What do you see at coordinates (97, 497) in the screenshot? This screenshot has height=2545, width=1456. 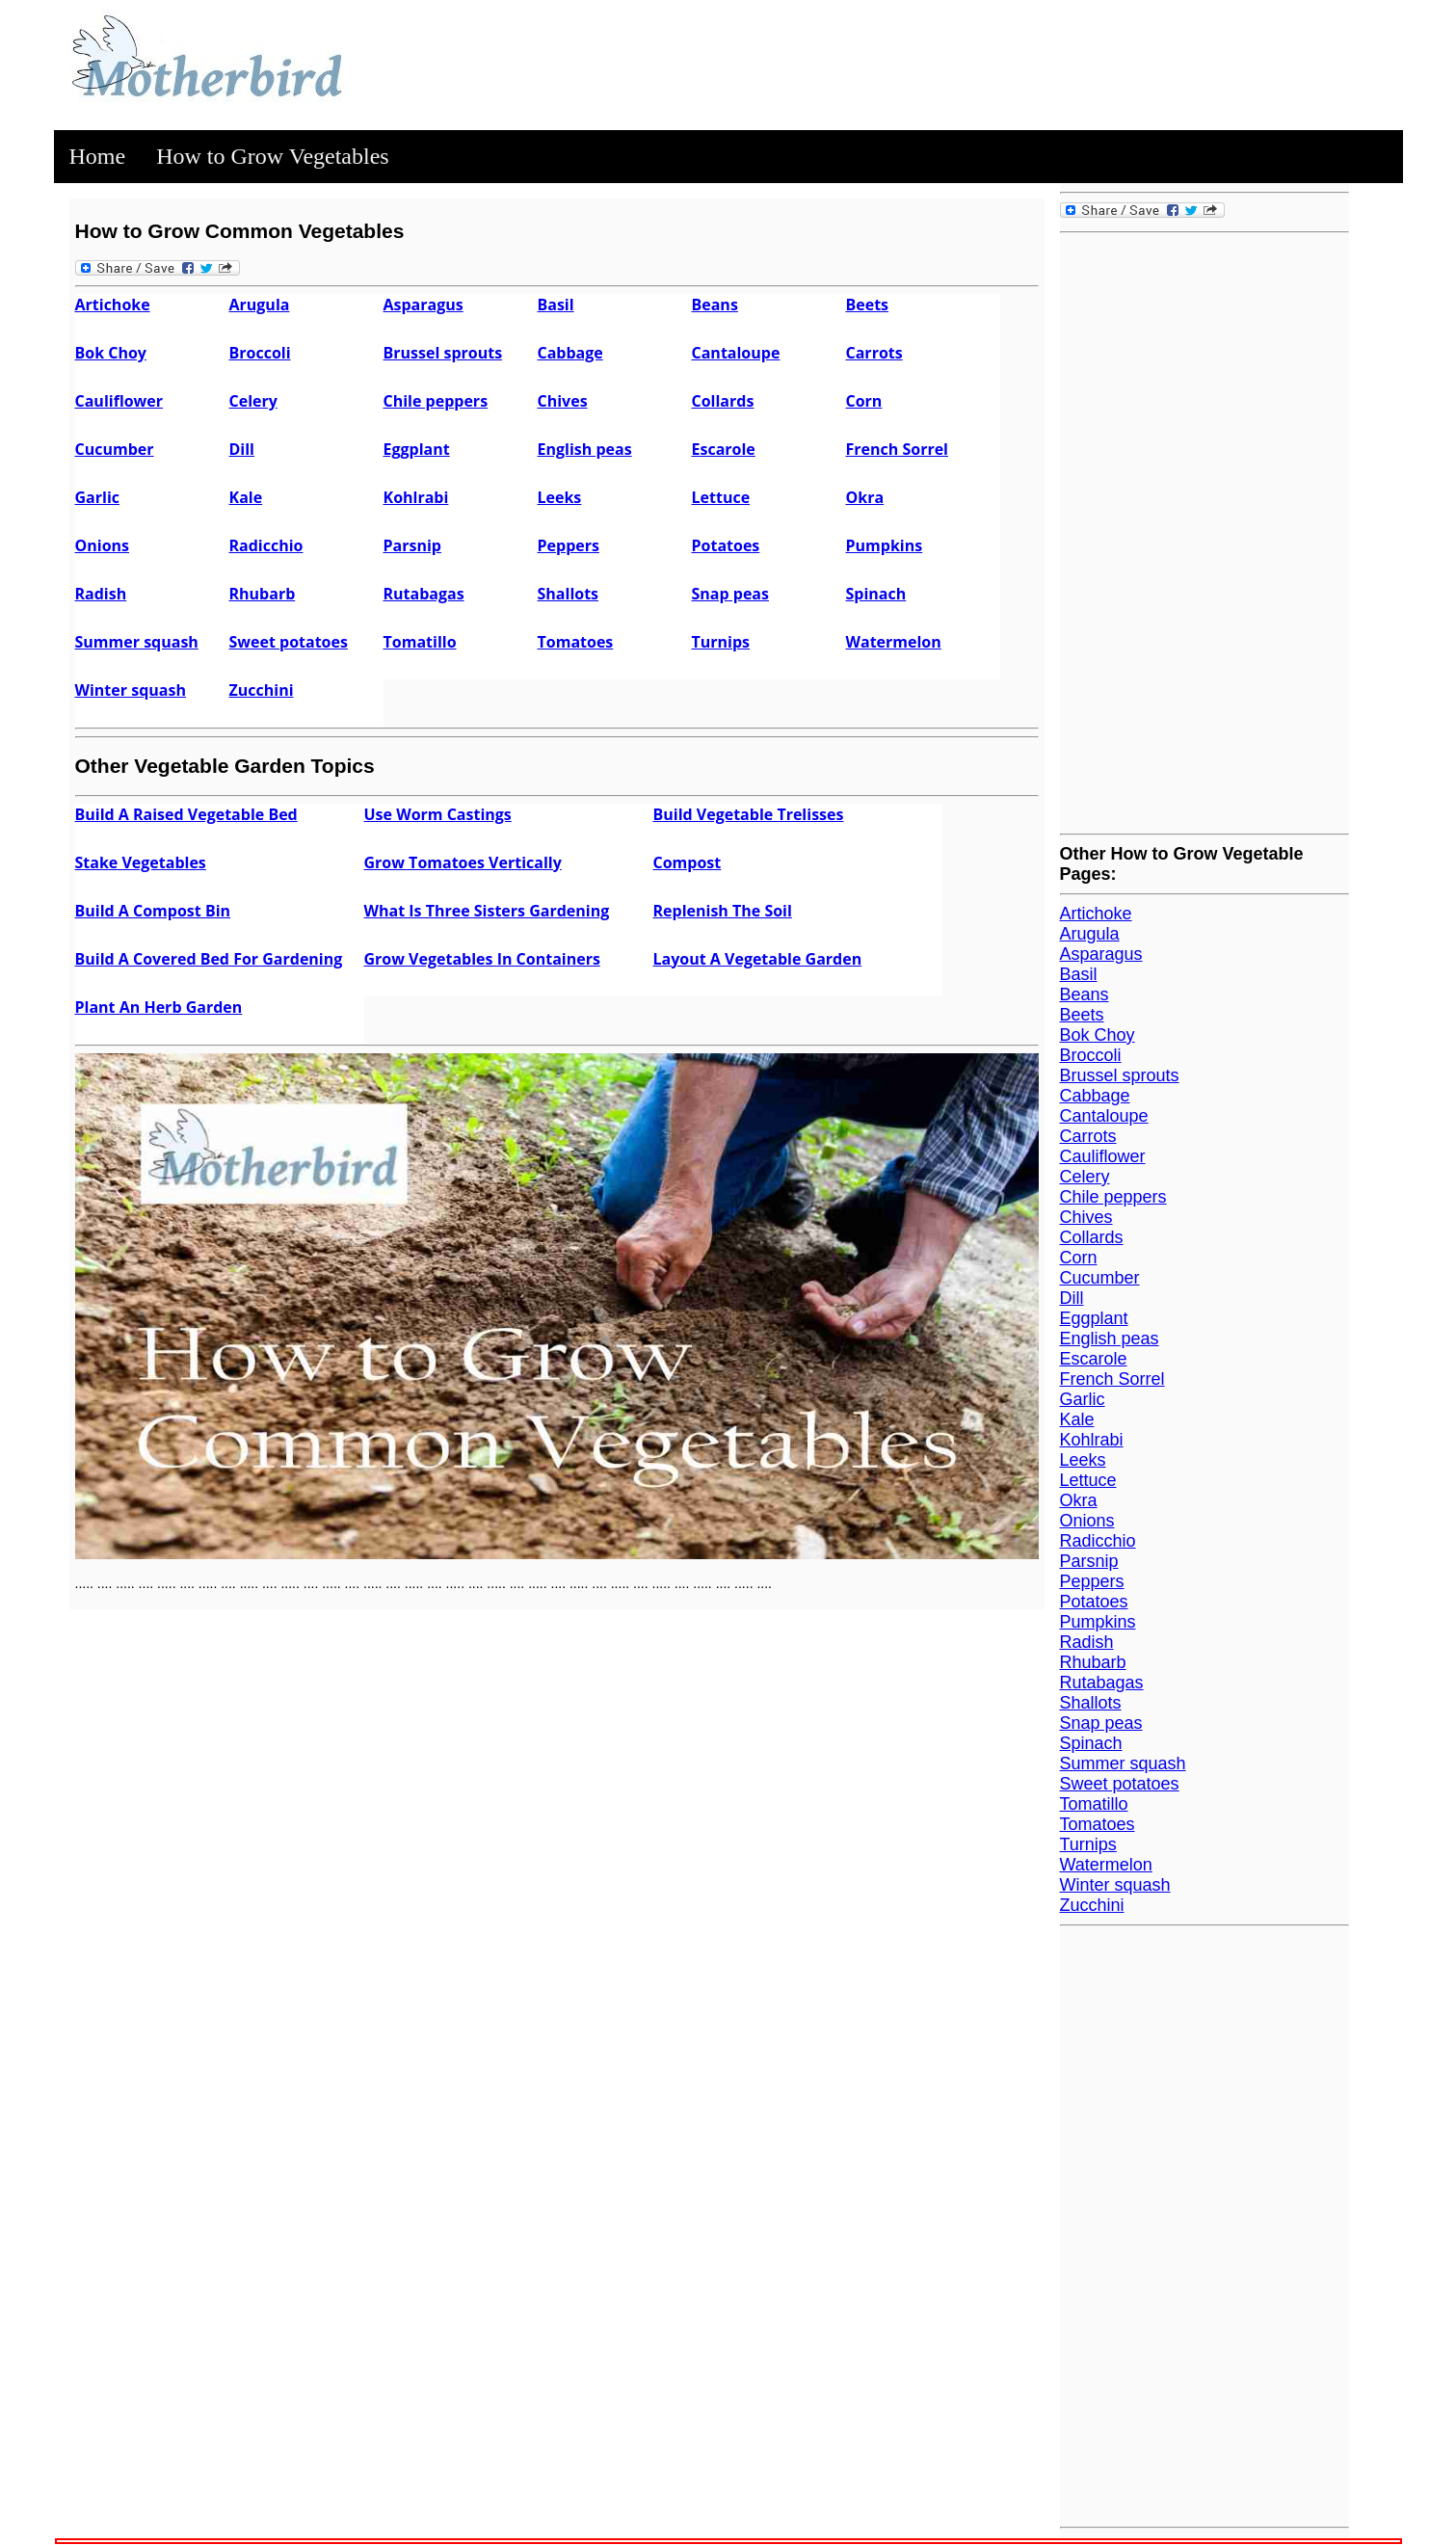 I see `Garlic` at bounding box center [97, 497].